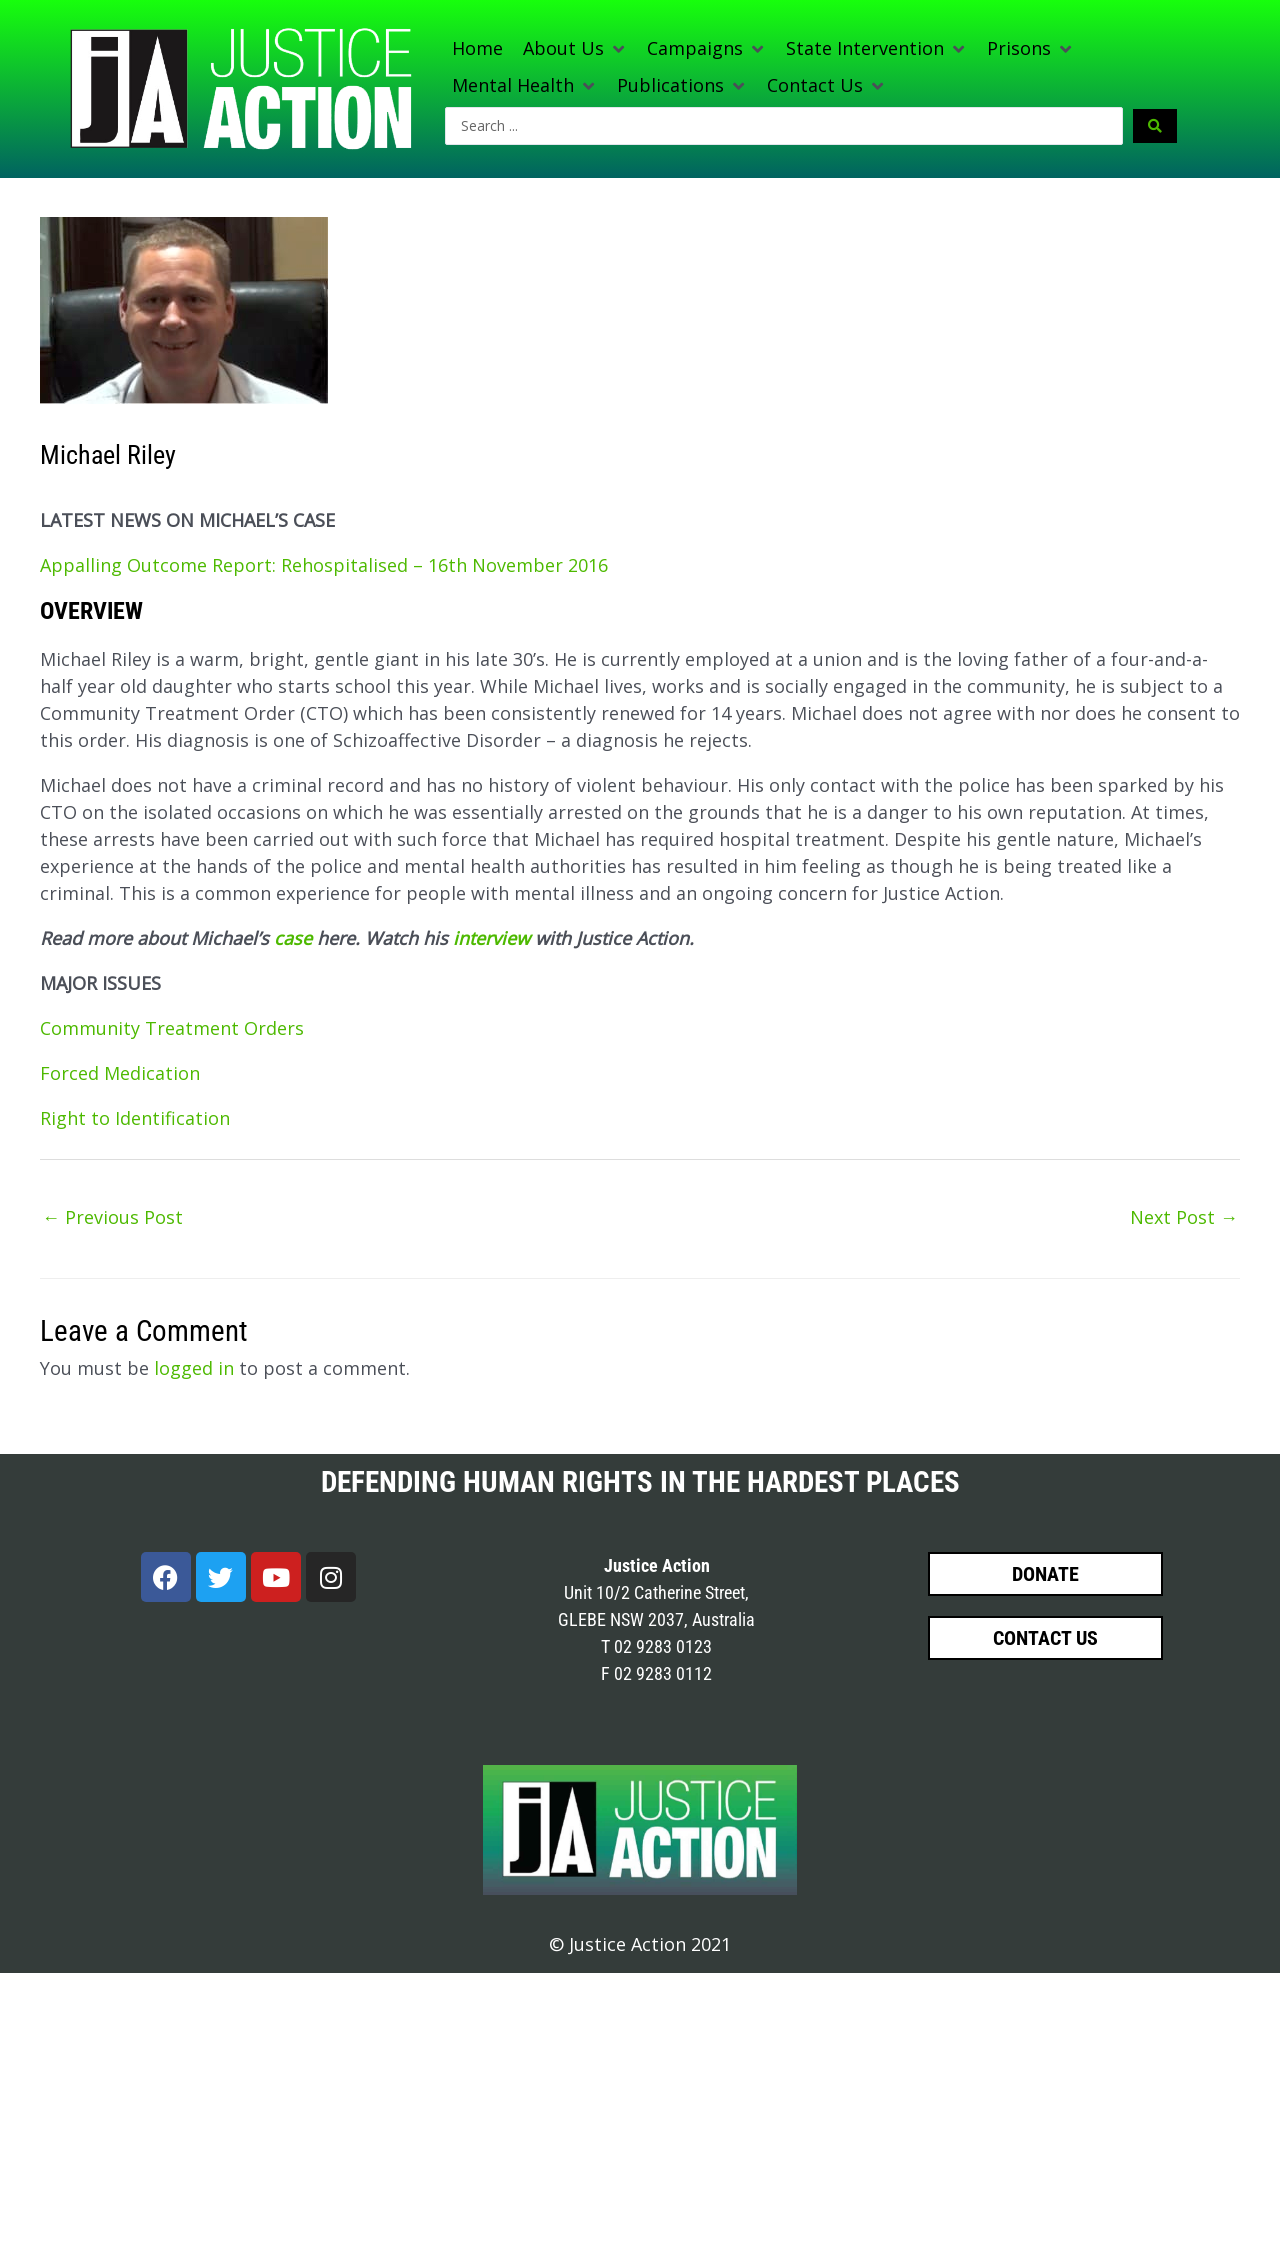 The image size is (1280, 2268). What do you see at coordinates (172, 1028) in the screenshot?
I see `Community Treatment Orders` at bounding box center [172, 1028].